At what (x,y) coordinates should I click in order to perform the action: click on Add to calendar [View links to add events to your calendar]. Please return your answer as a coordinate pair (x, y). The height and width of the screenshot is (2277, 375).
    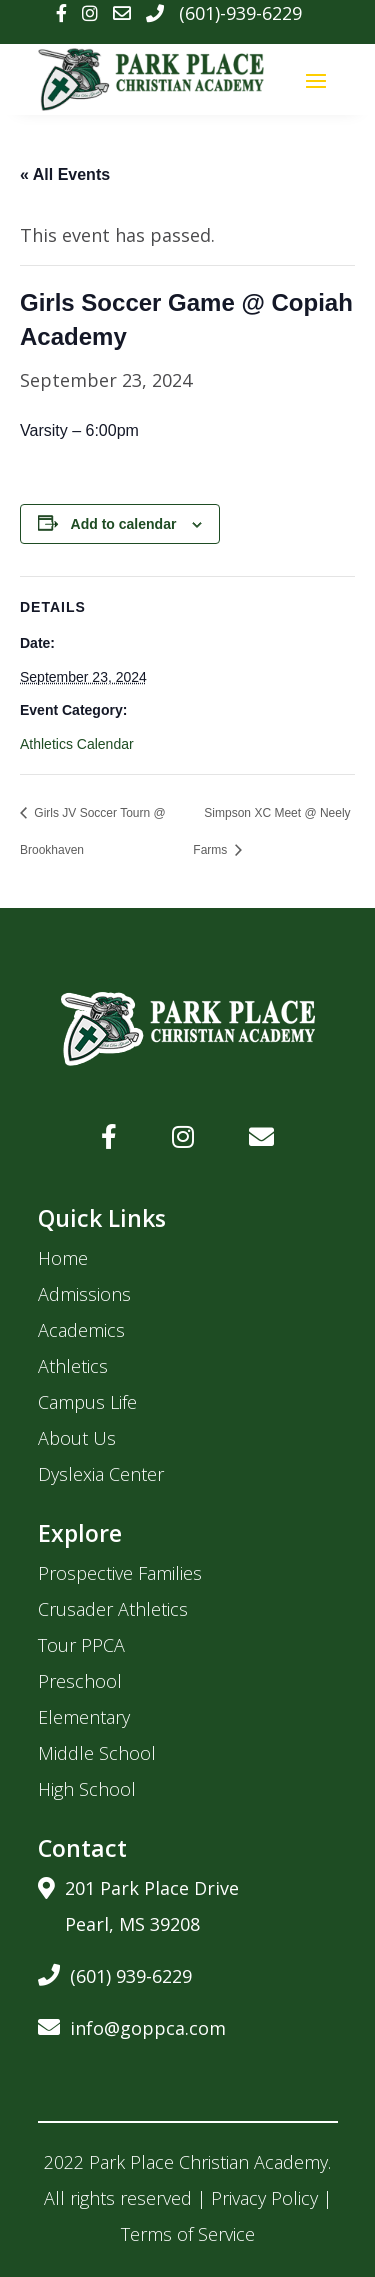
    Looking at the image, I should click on (124, 524).